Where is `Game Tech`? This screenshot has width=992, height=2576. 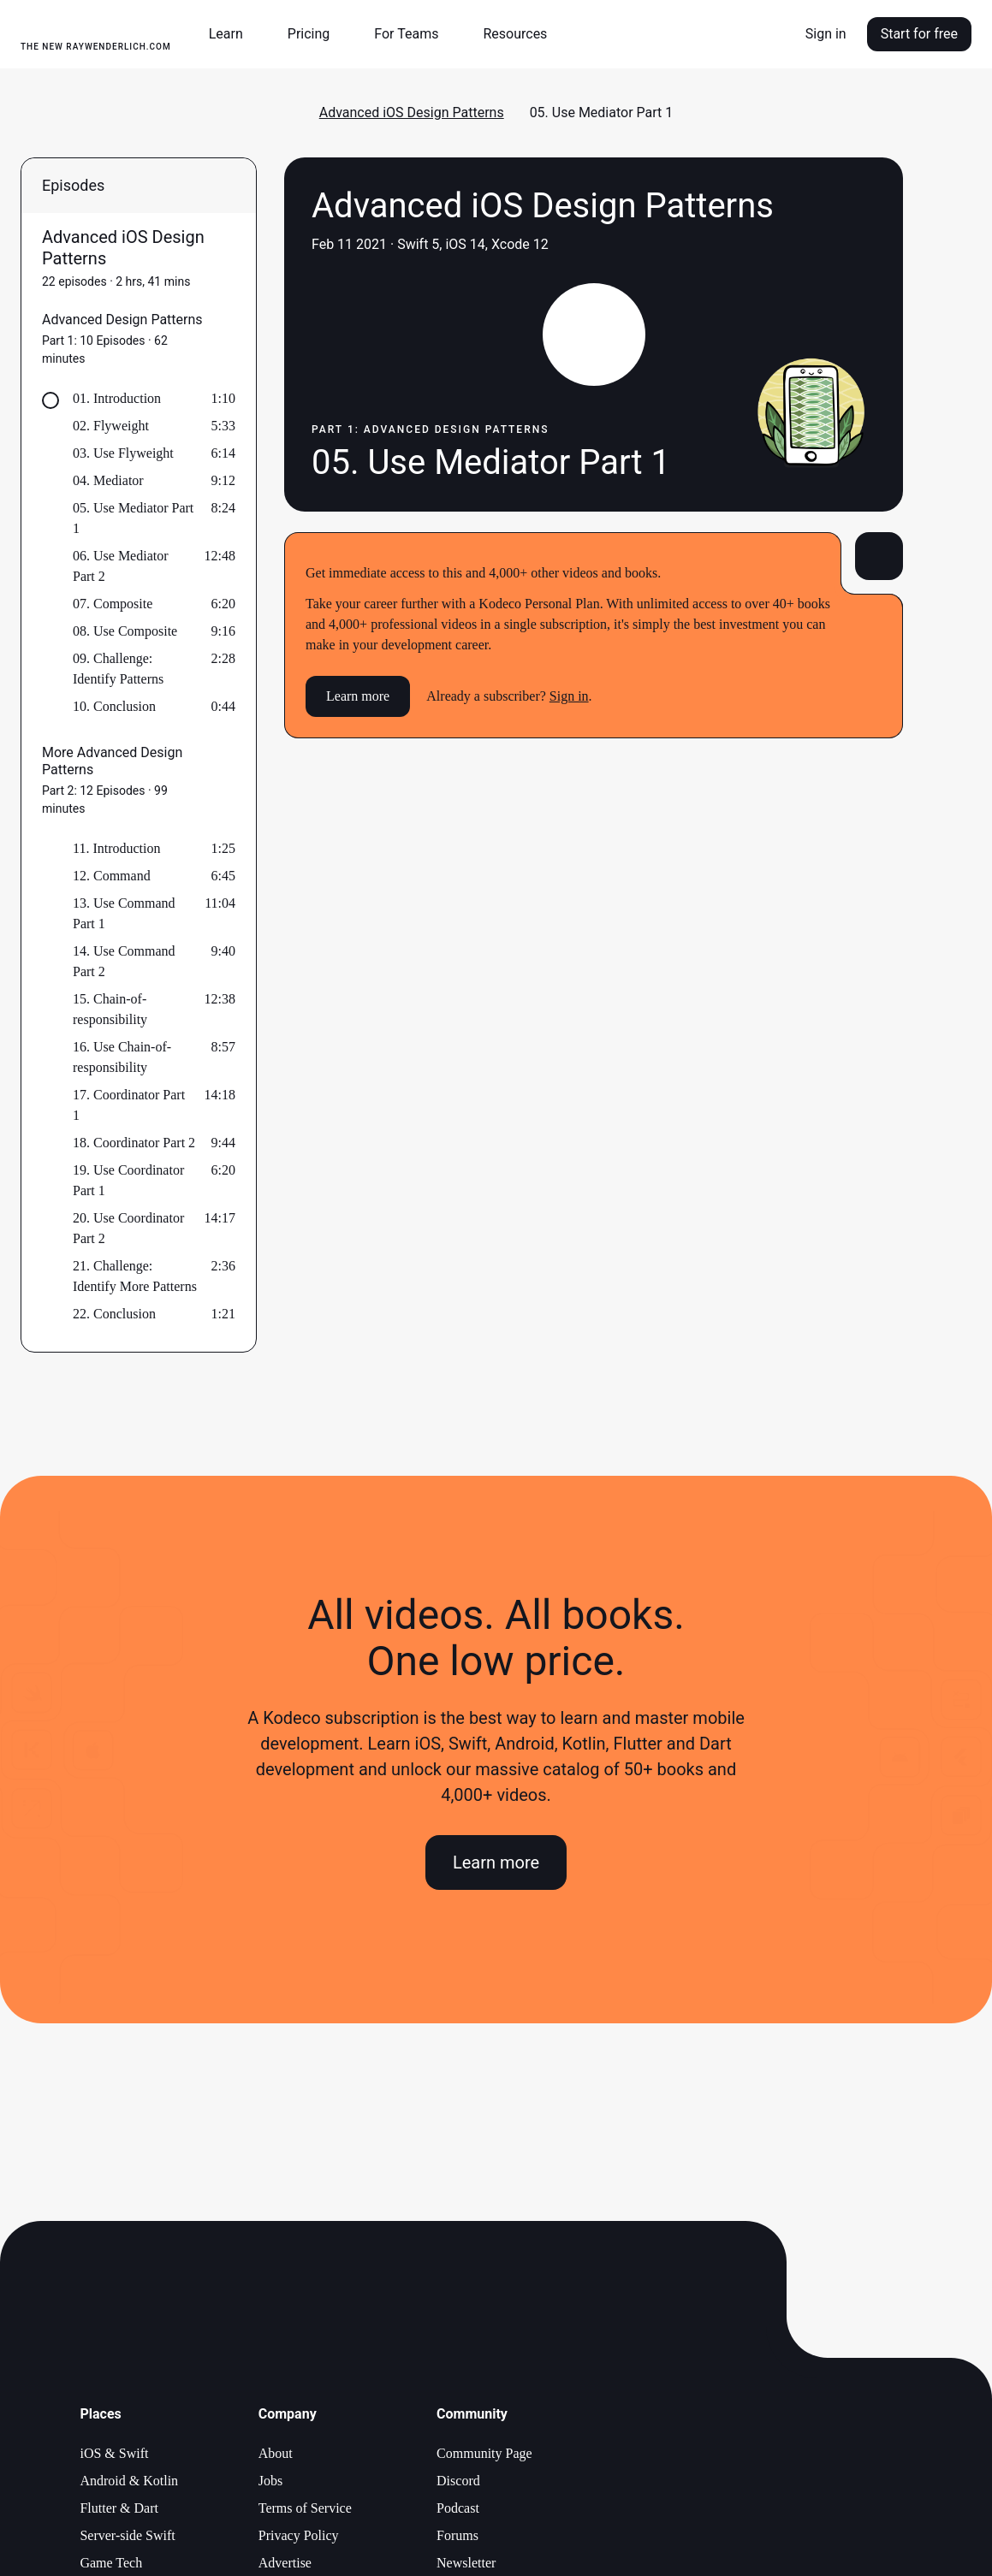
Game Tech is located at coordinates (111, 2562).